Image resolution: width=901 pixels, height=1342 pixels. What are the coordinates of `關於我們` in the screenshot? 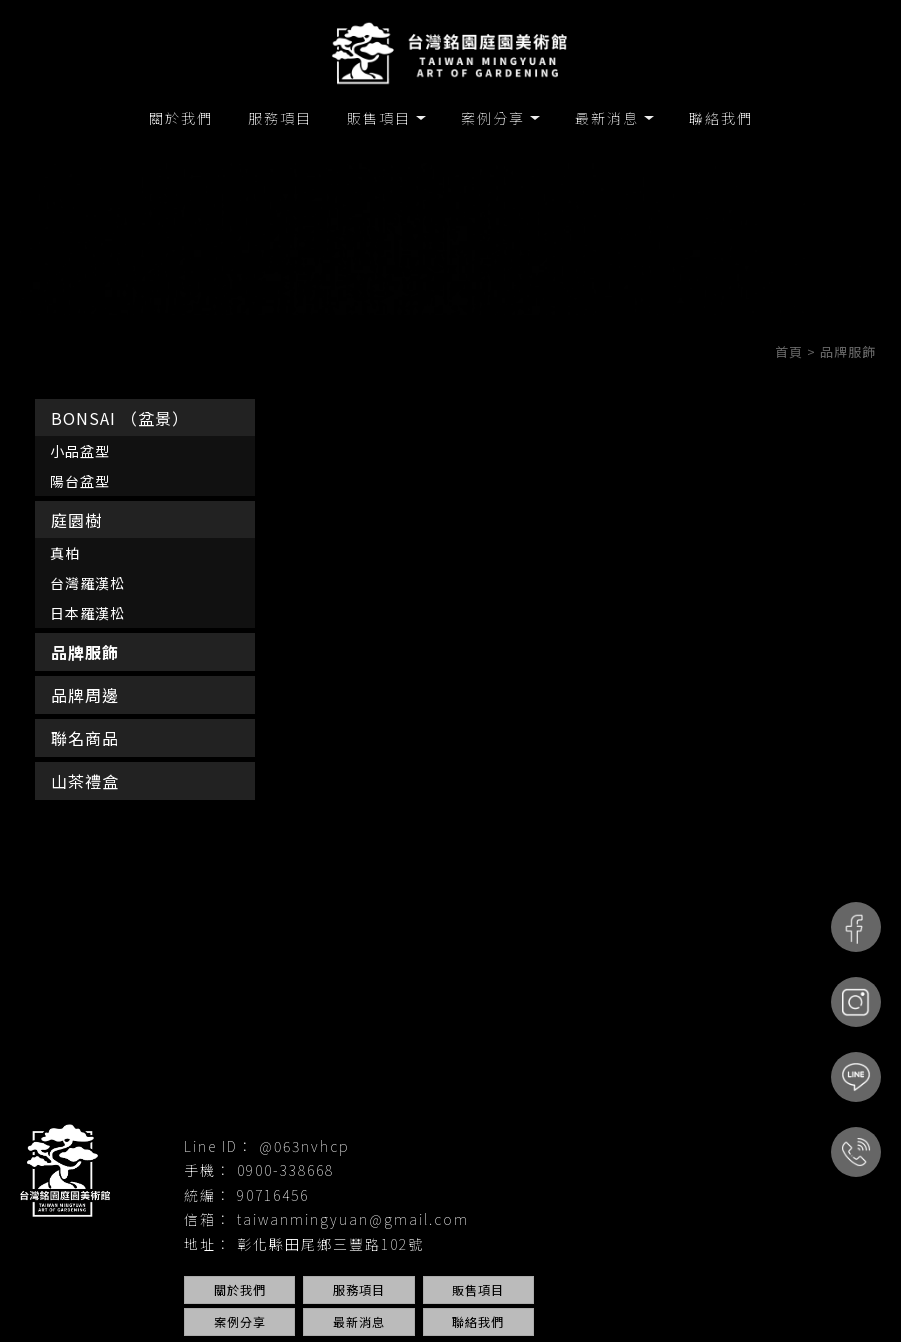 It's located at (181, 118).